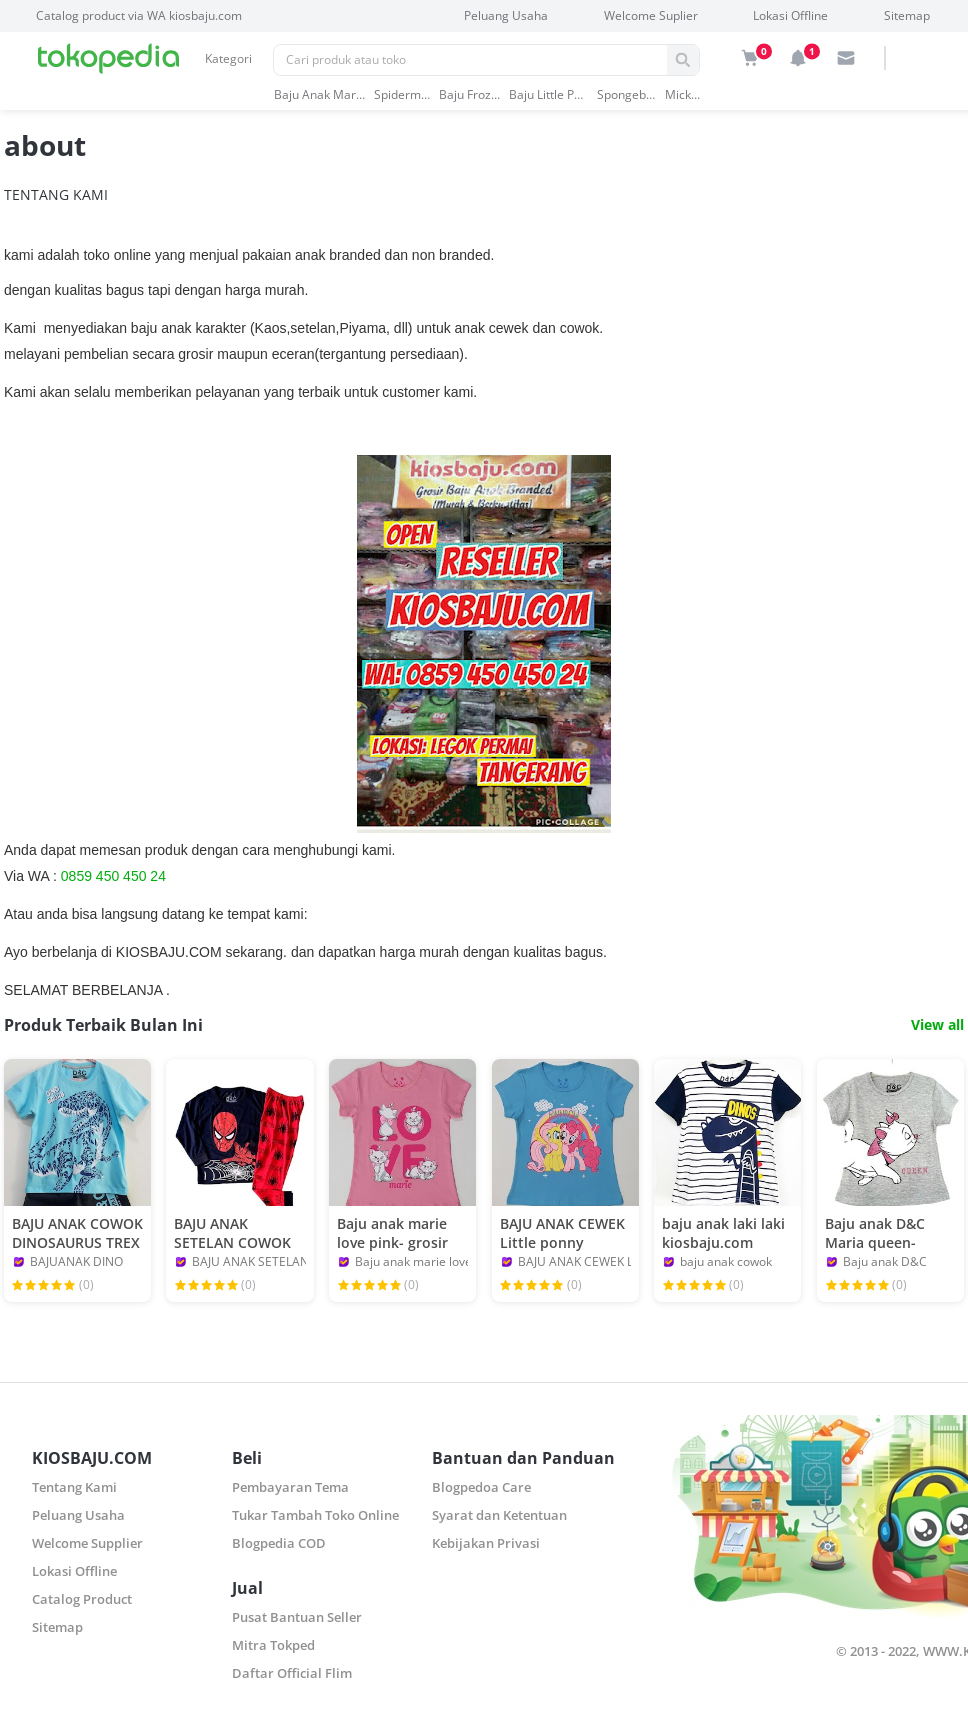 This screenshot has width=968, height=1728. I want to click on [img], so click(750, 58).